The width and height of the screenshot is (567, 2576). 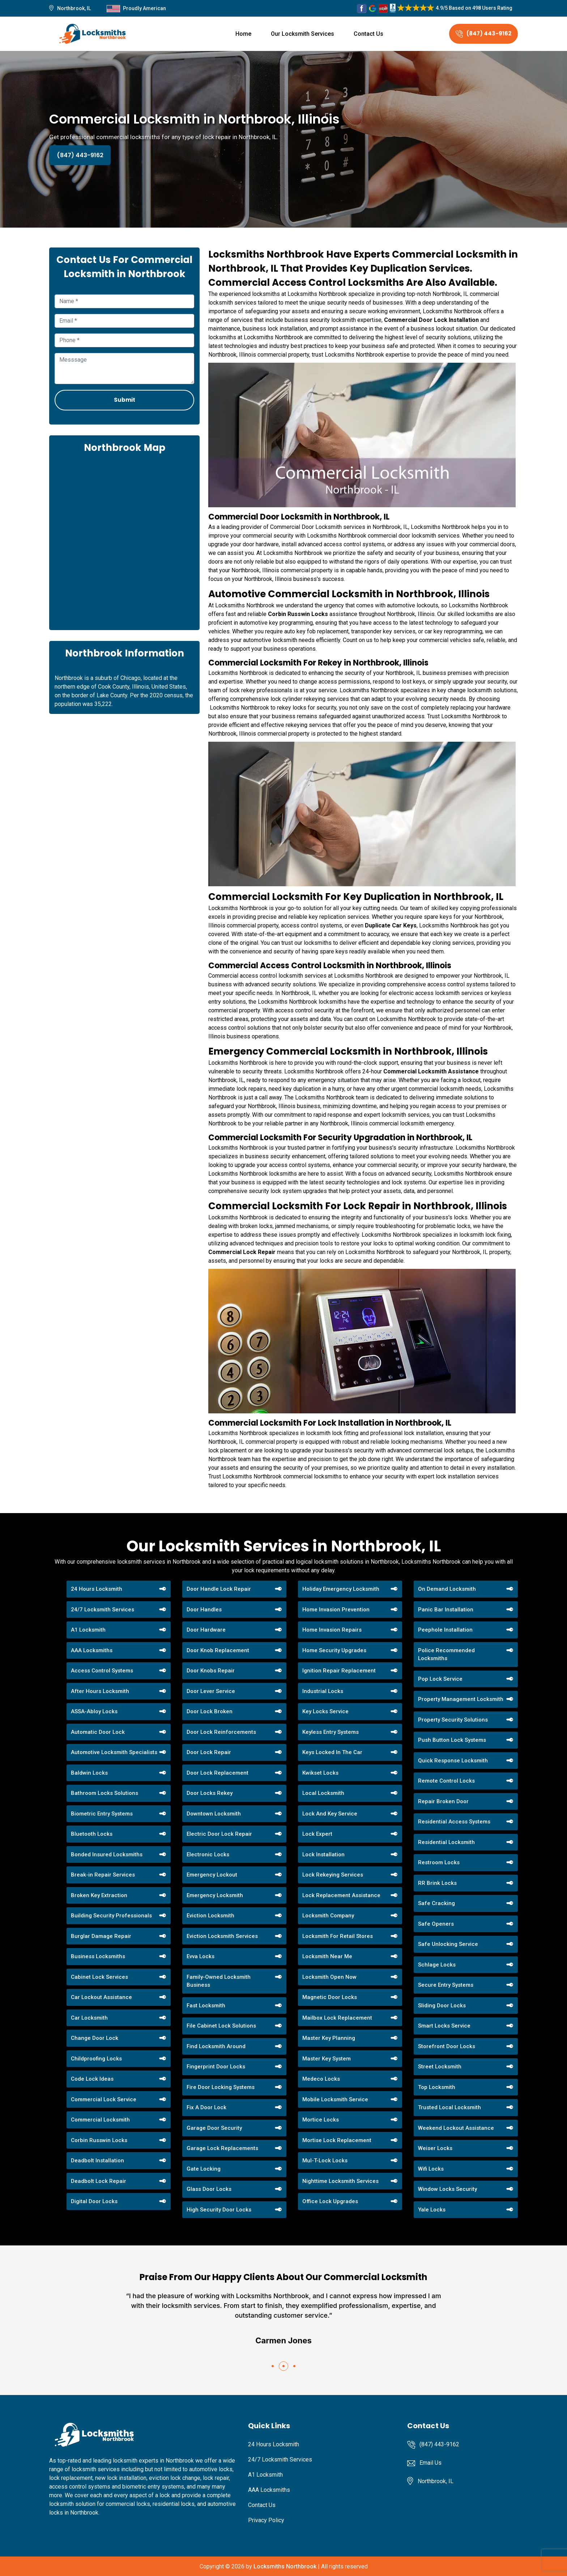 What do you see at coordinates (208, 1854) in the screenshot?
I see `Electronic Locks` at bounding box center [208, 1854].